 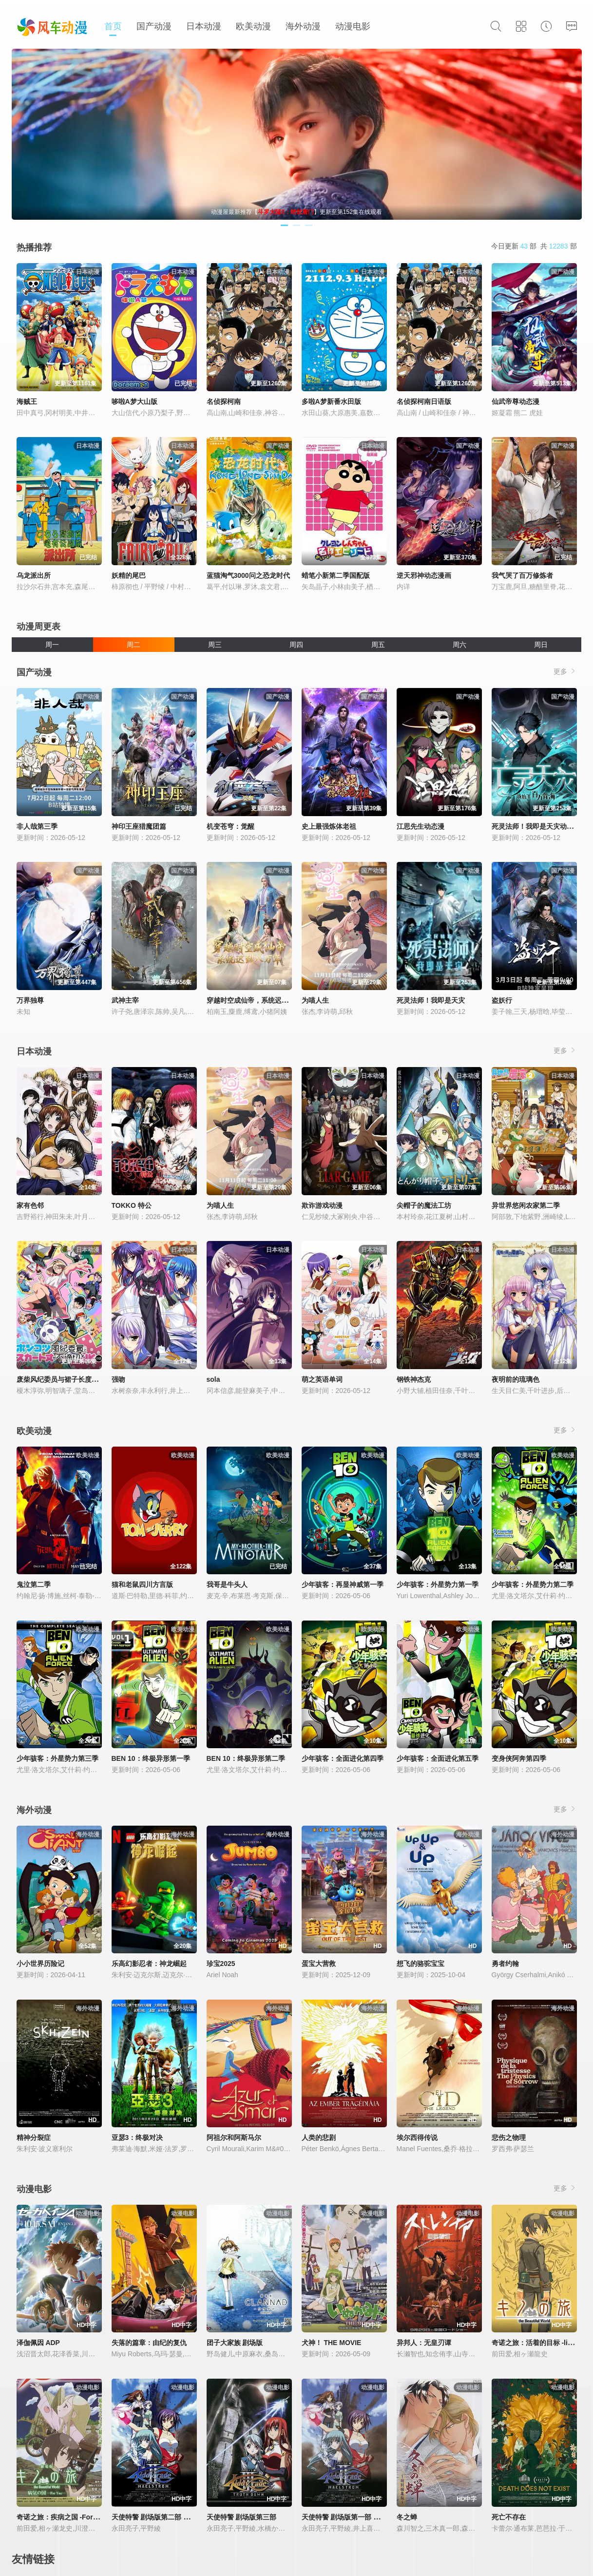 What do you see at coordinates (420, 826) in the screenshot?
I see `江思先生动态漫` at bounding box center [420, 826].